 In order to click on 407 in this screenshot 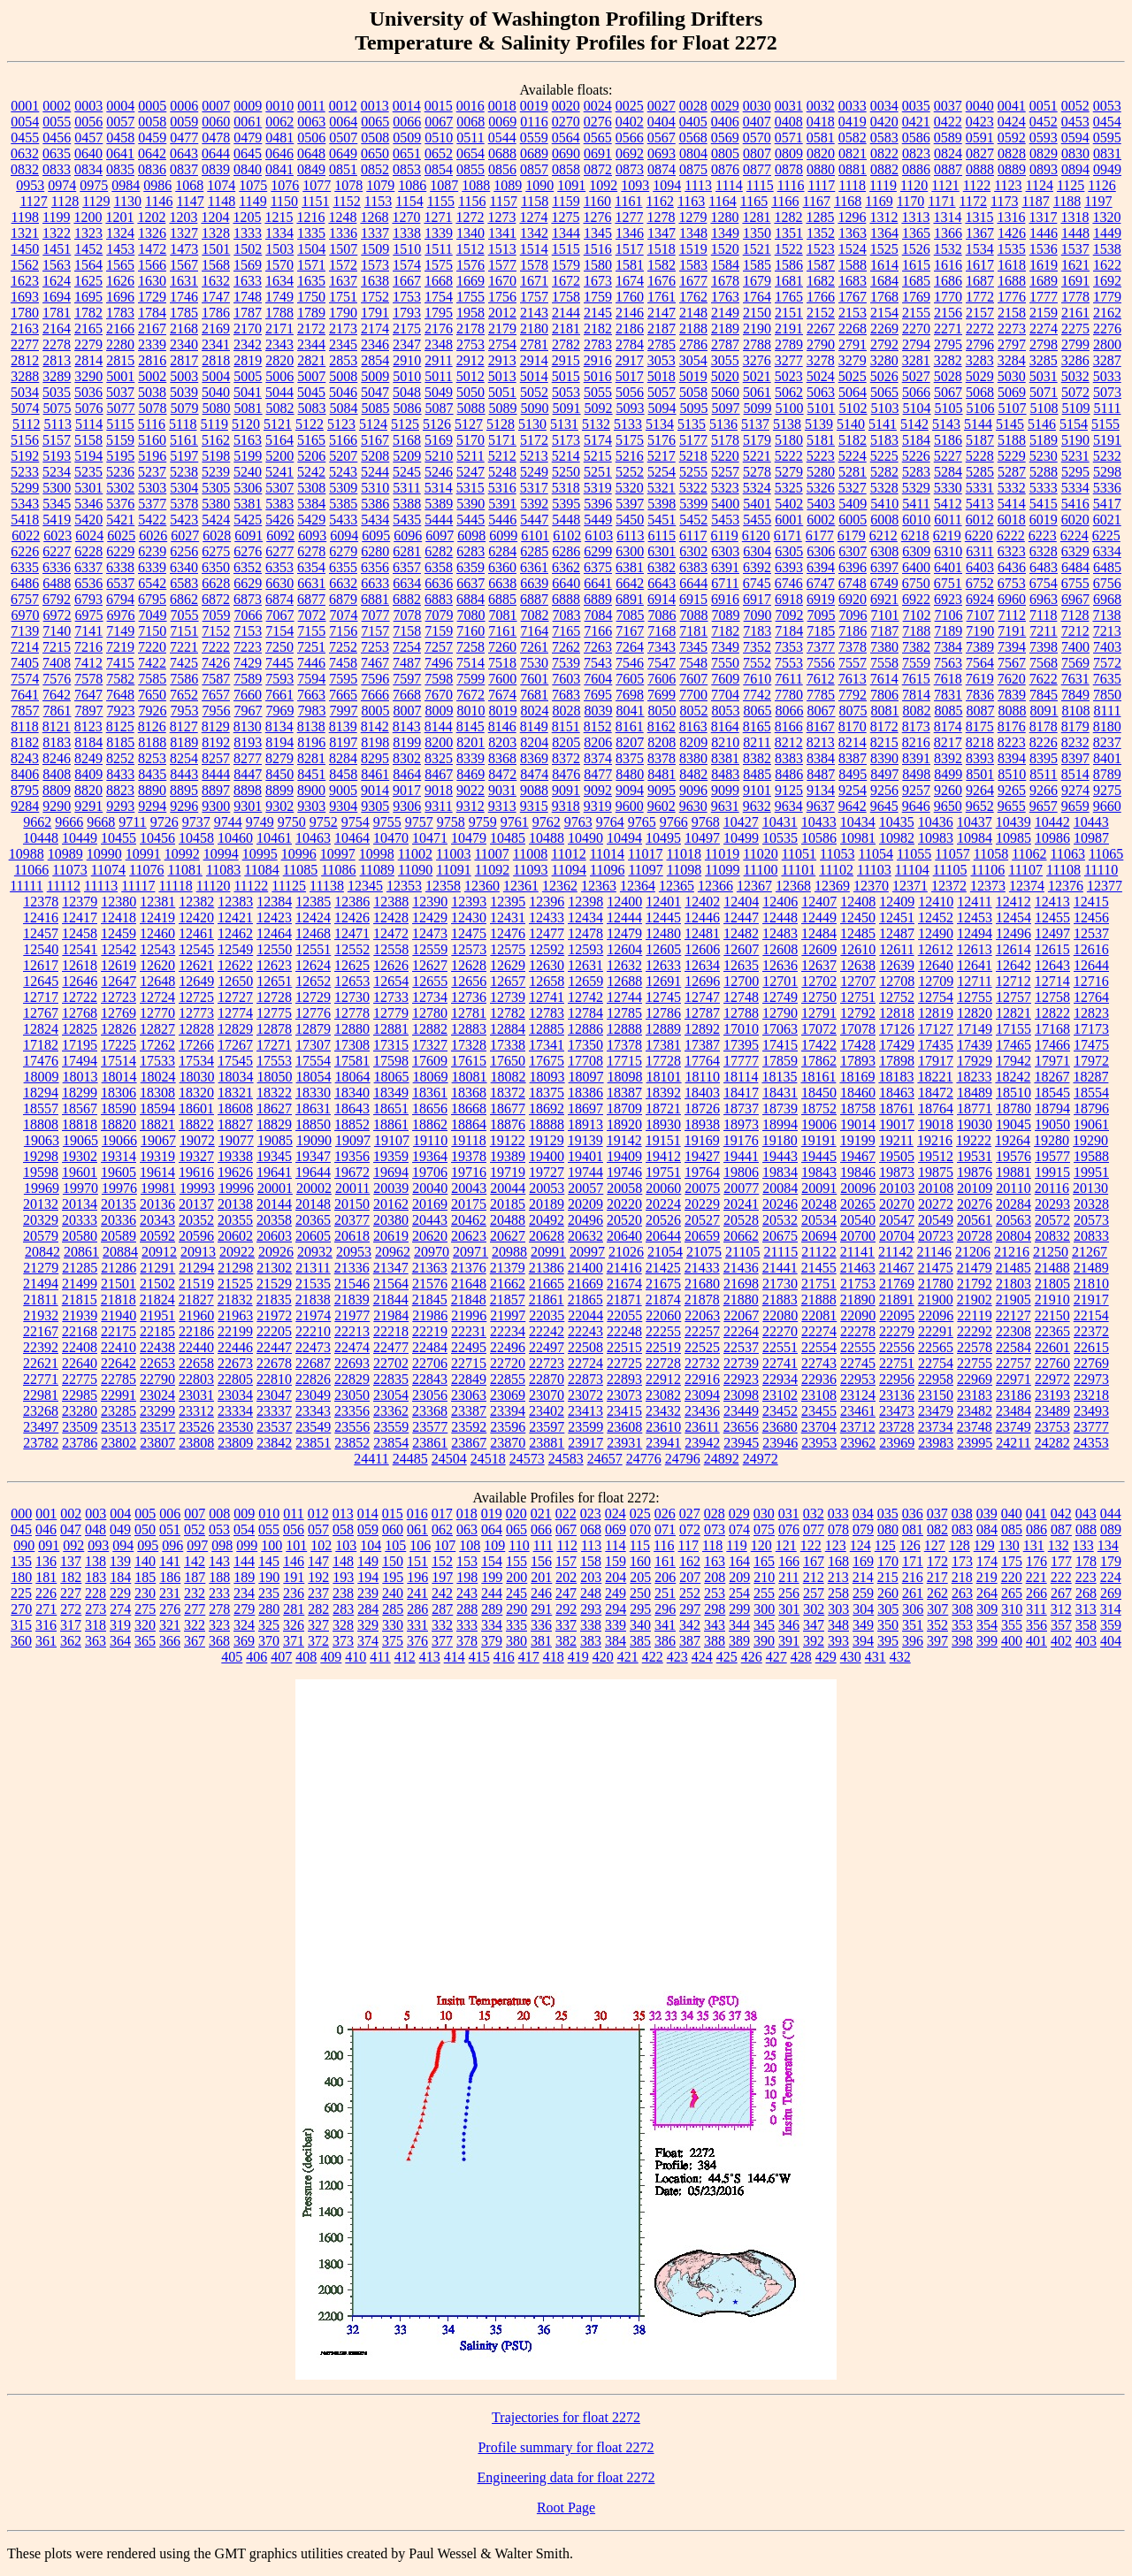, I will do `click(281, 1656)`.